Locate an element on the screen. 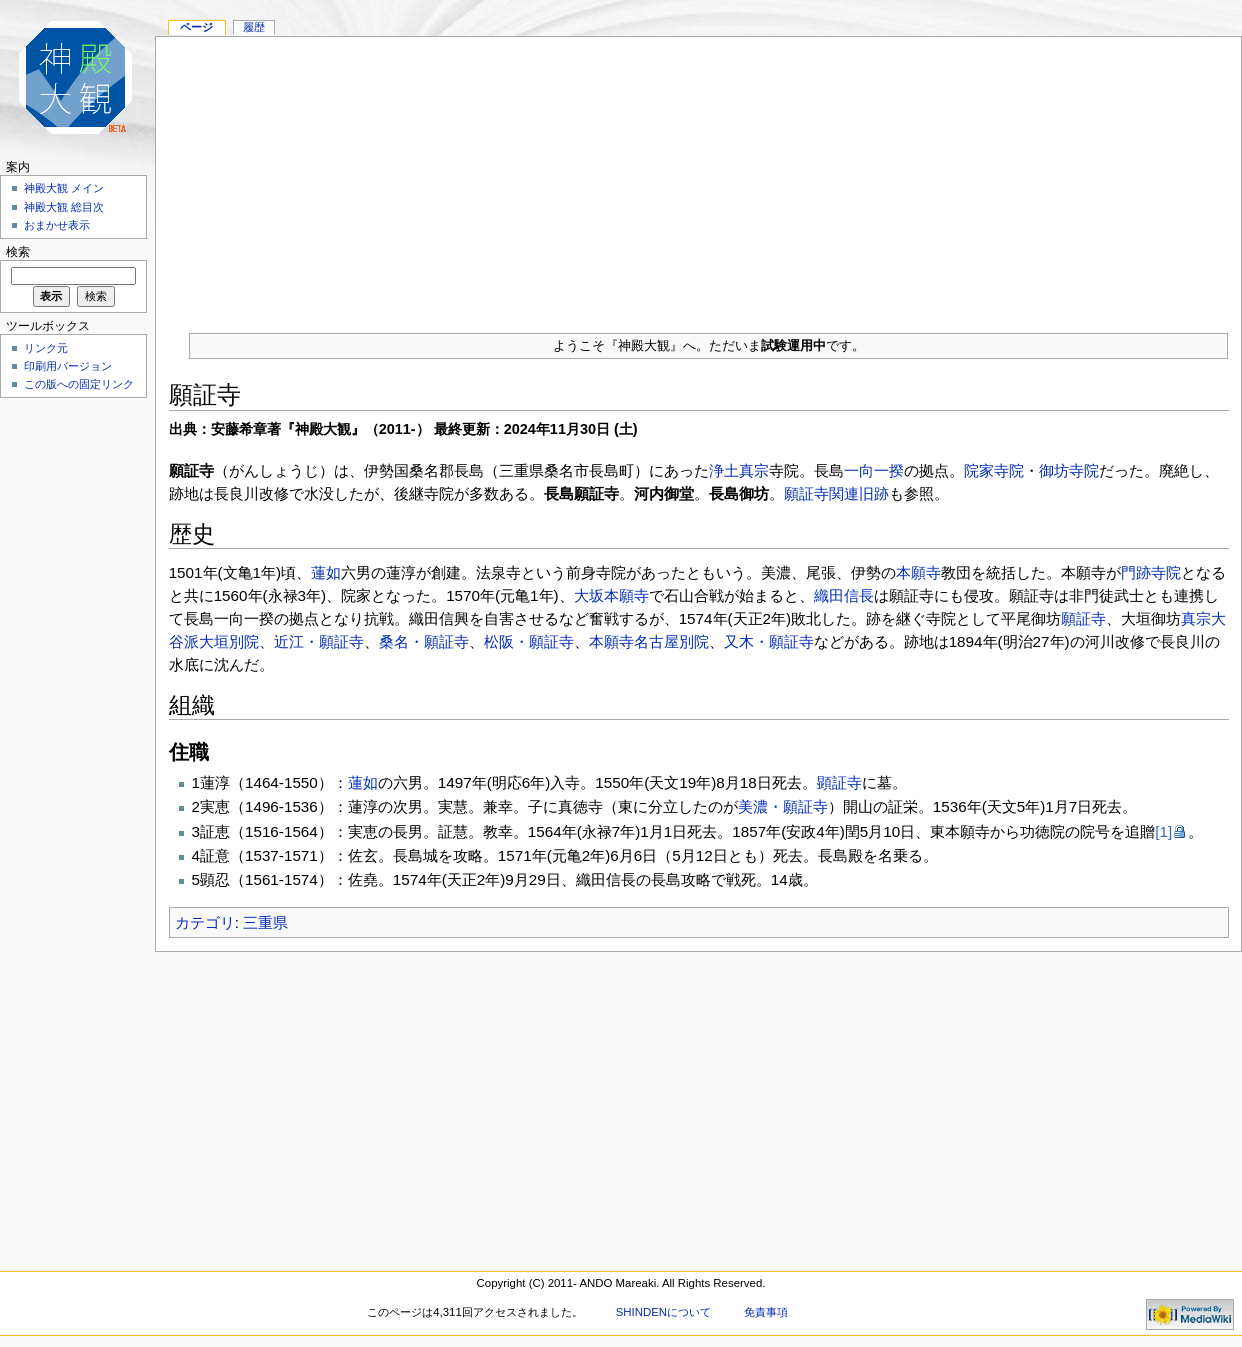 This screenshot has height=1347, width=1242. 顕証寺 is located at coordinates (839, 782).